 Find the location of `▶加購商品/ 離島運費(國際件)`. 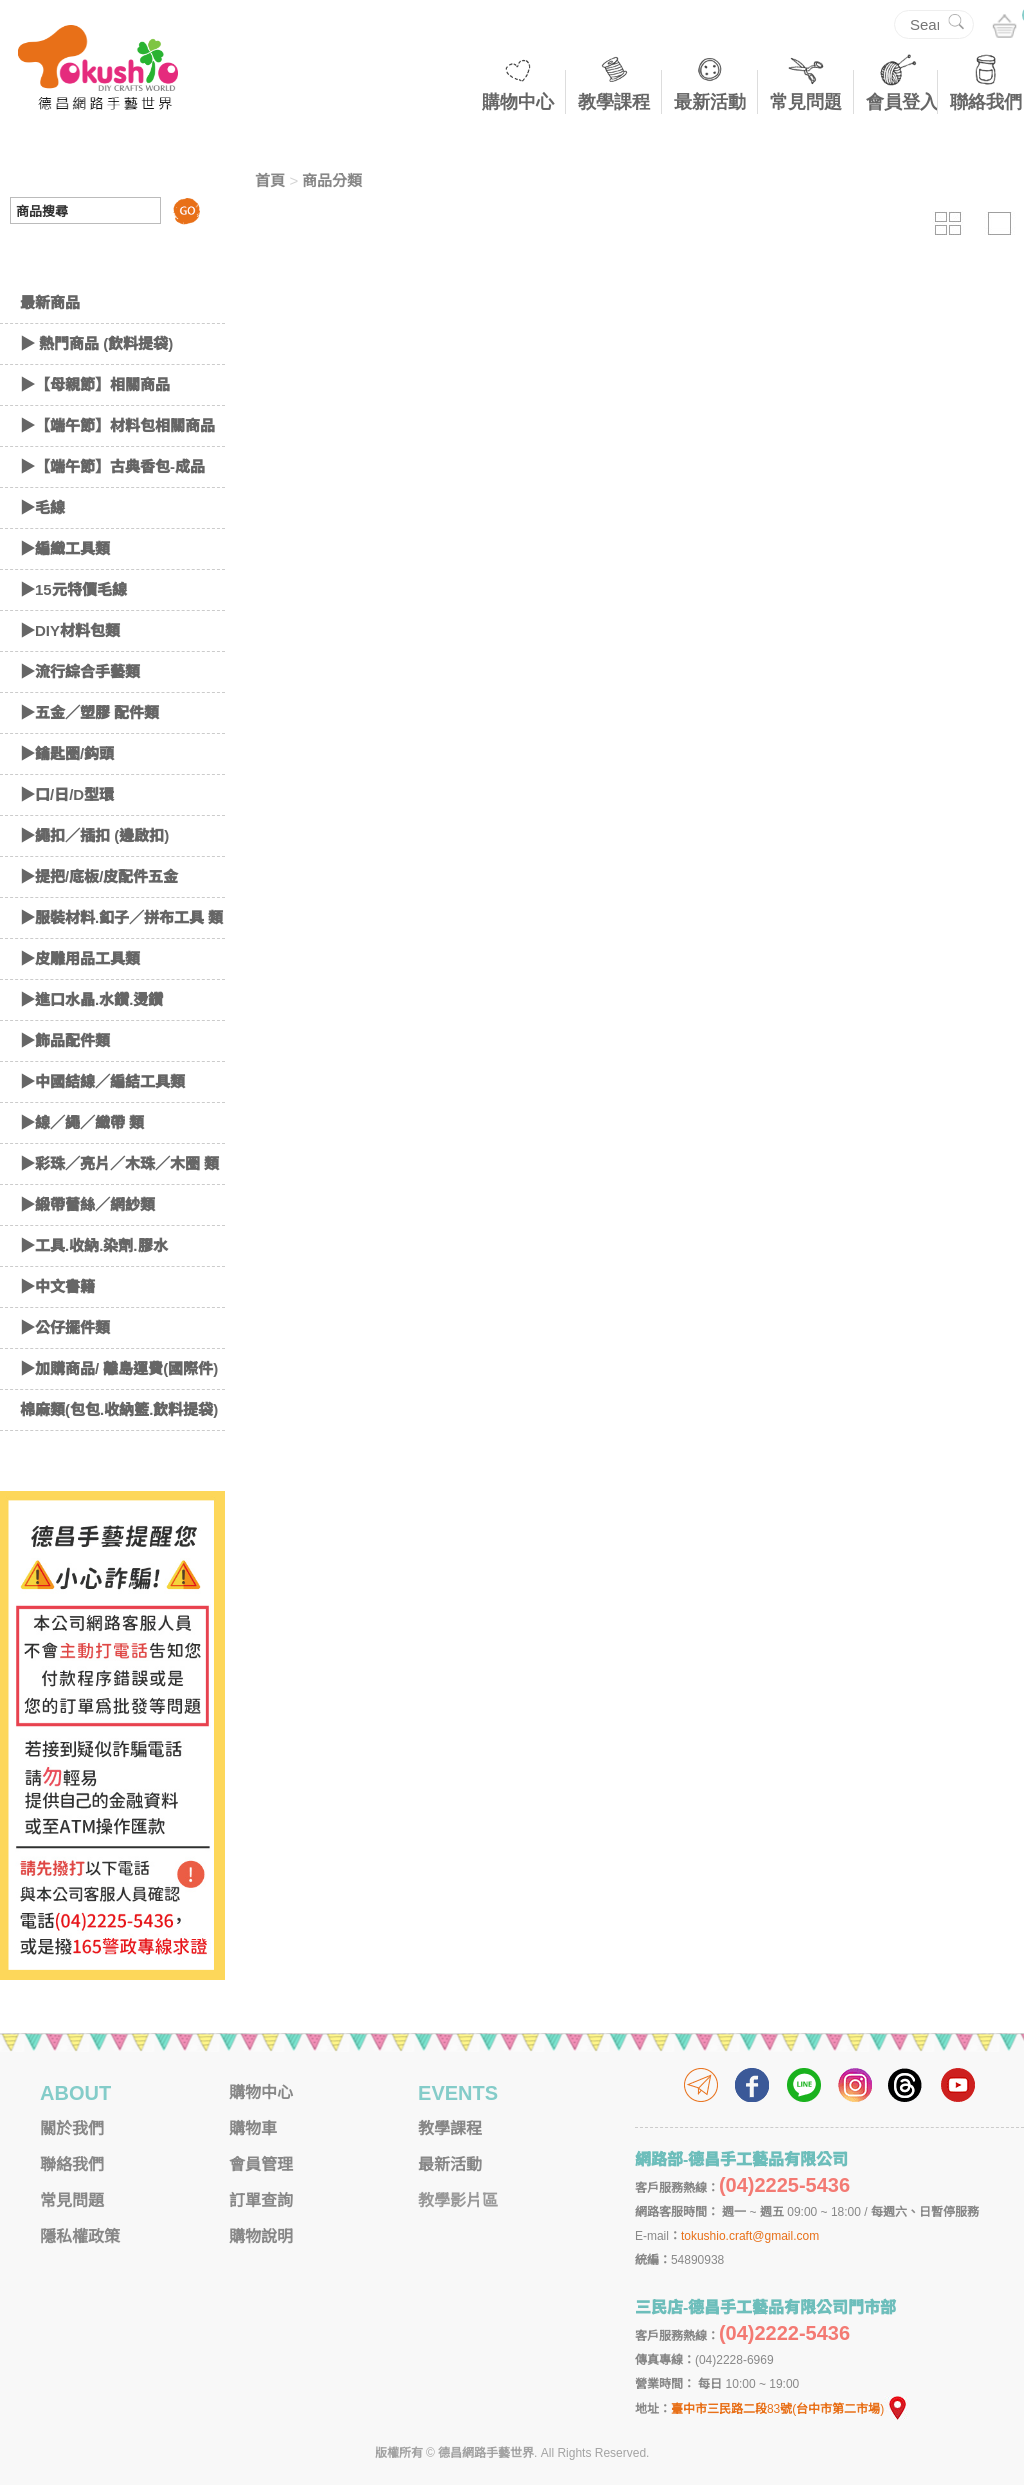

▶加購商品/ 離島運費(國際件) is located at coordinates (119, 1368).